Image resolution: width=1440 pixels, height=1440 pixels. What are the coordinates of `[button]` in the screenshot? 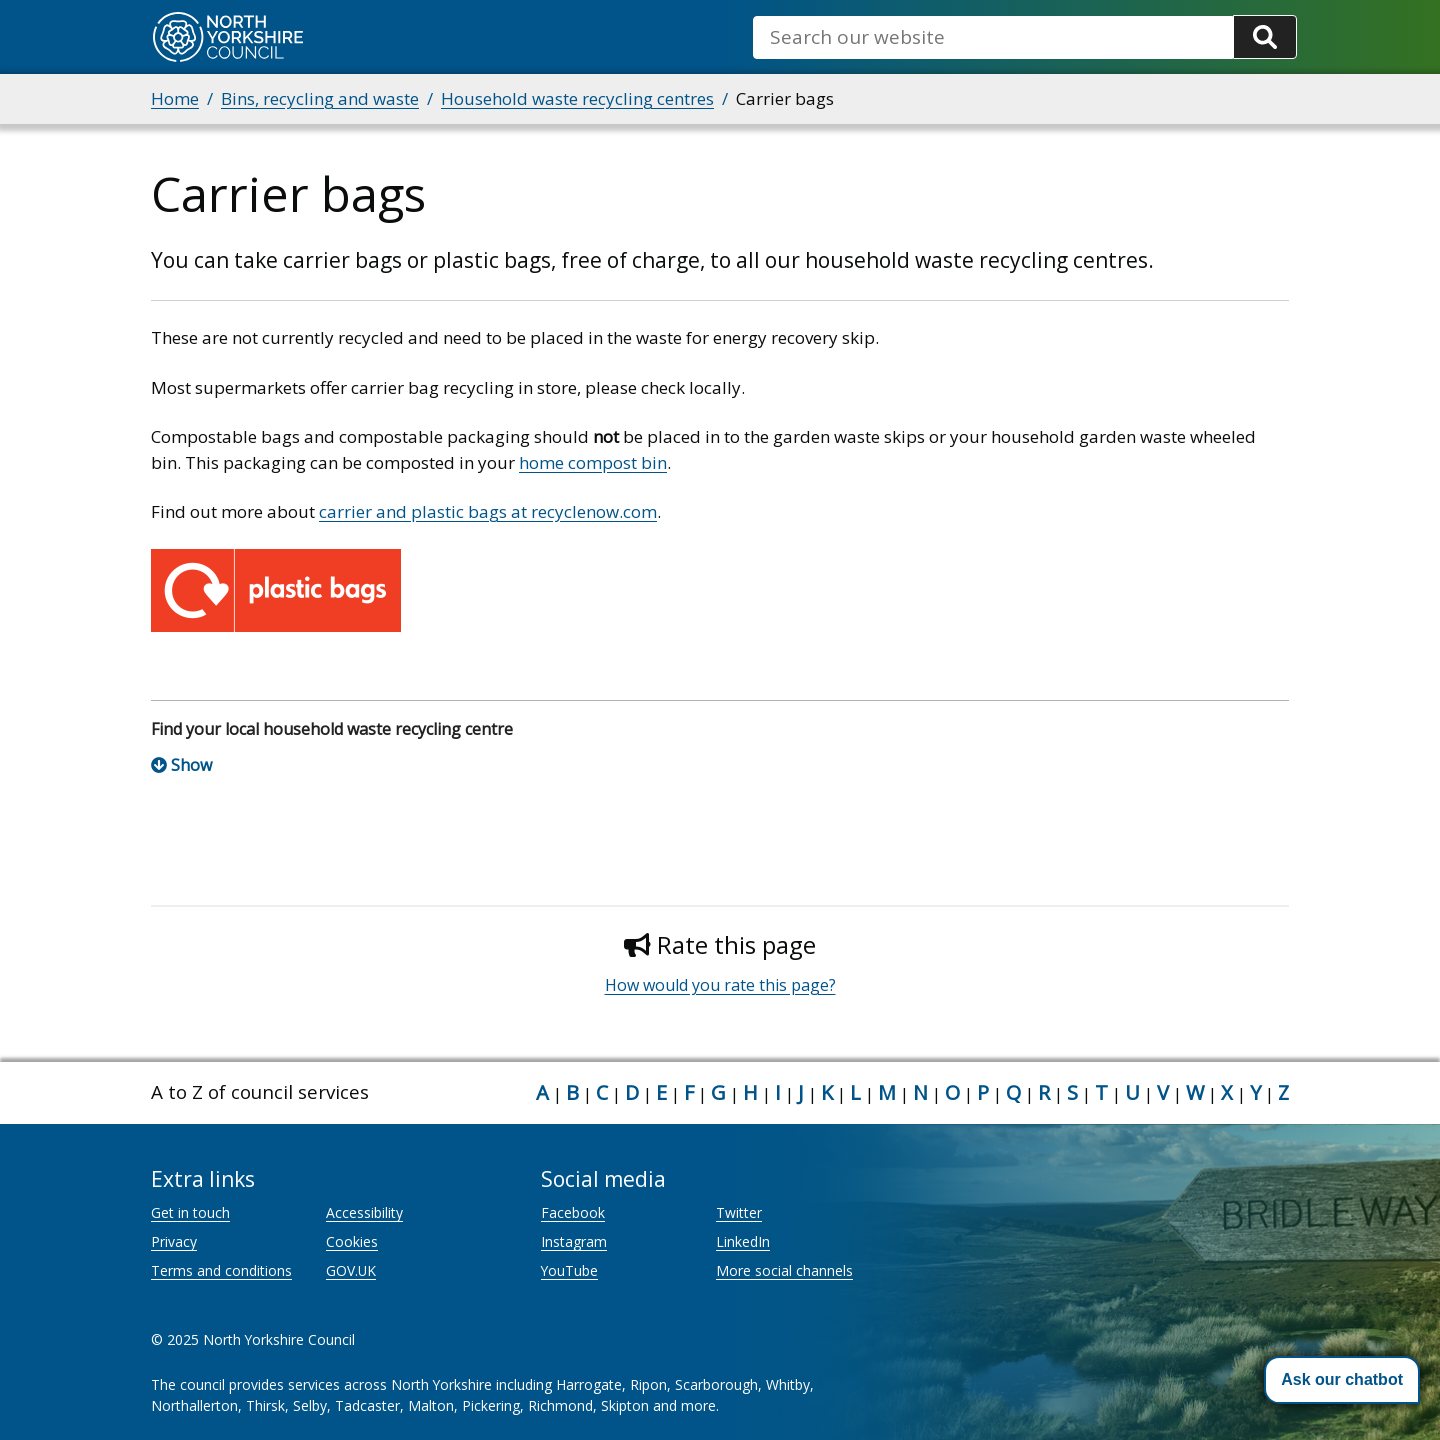 It's located at (1342, 1380).